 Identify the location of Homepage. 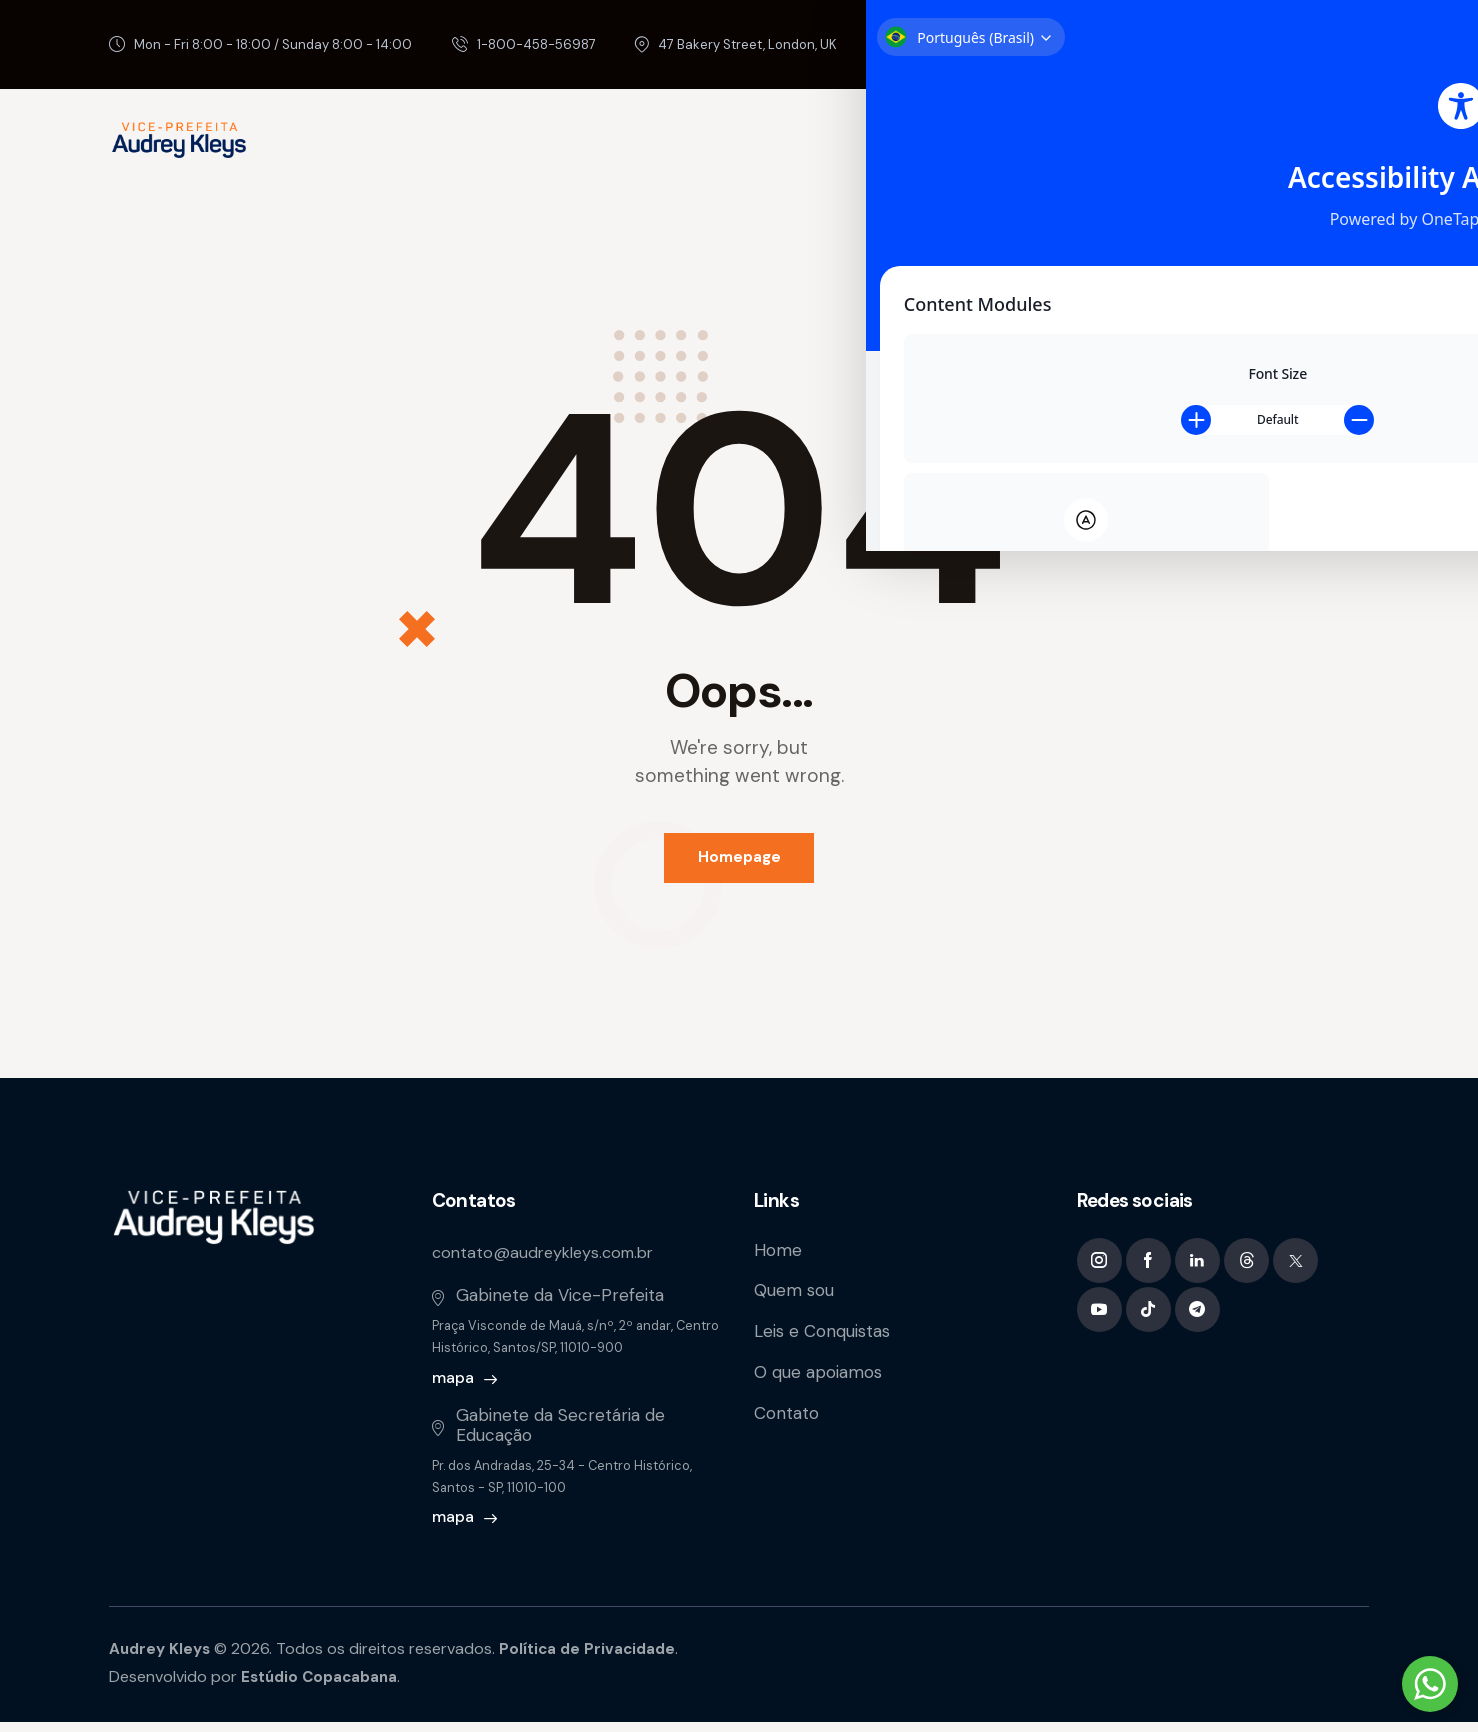
(739, 862).